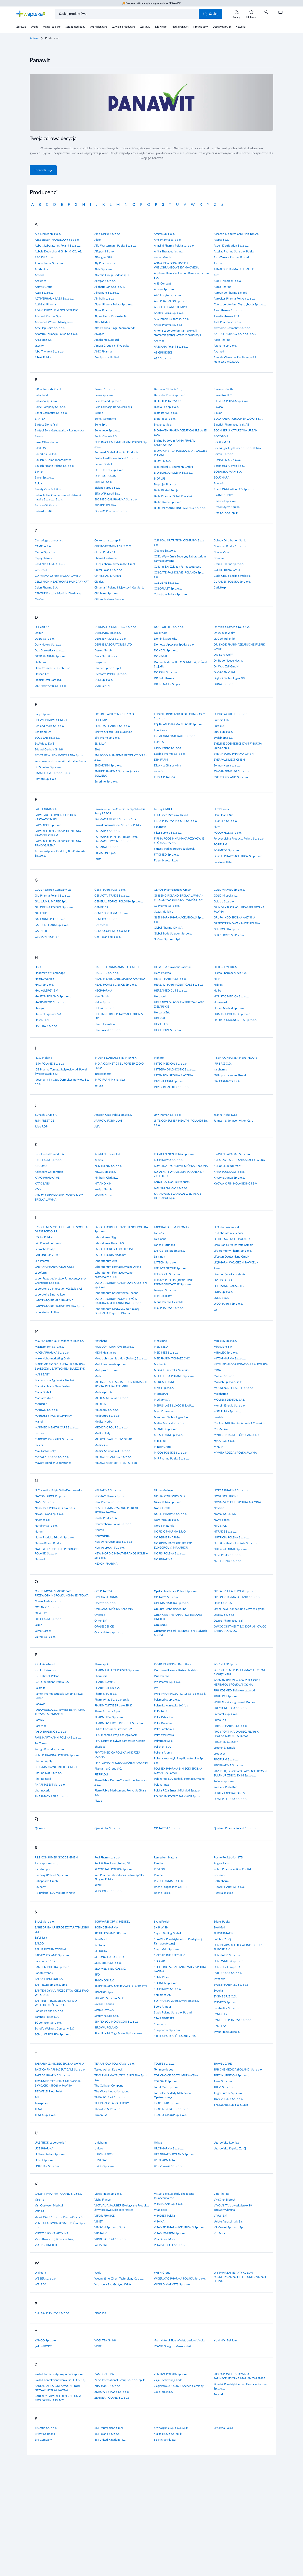  Describe the element at coordinates (48, 680) in the screenshot. I see `DenTek Oral Care Ltd.` at that location.